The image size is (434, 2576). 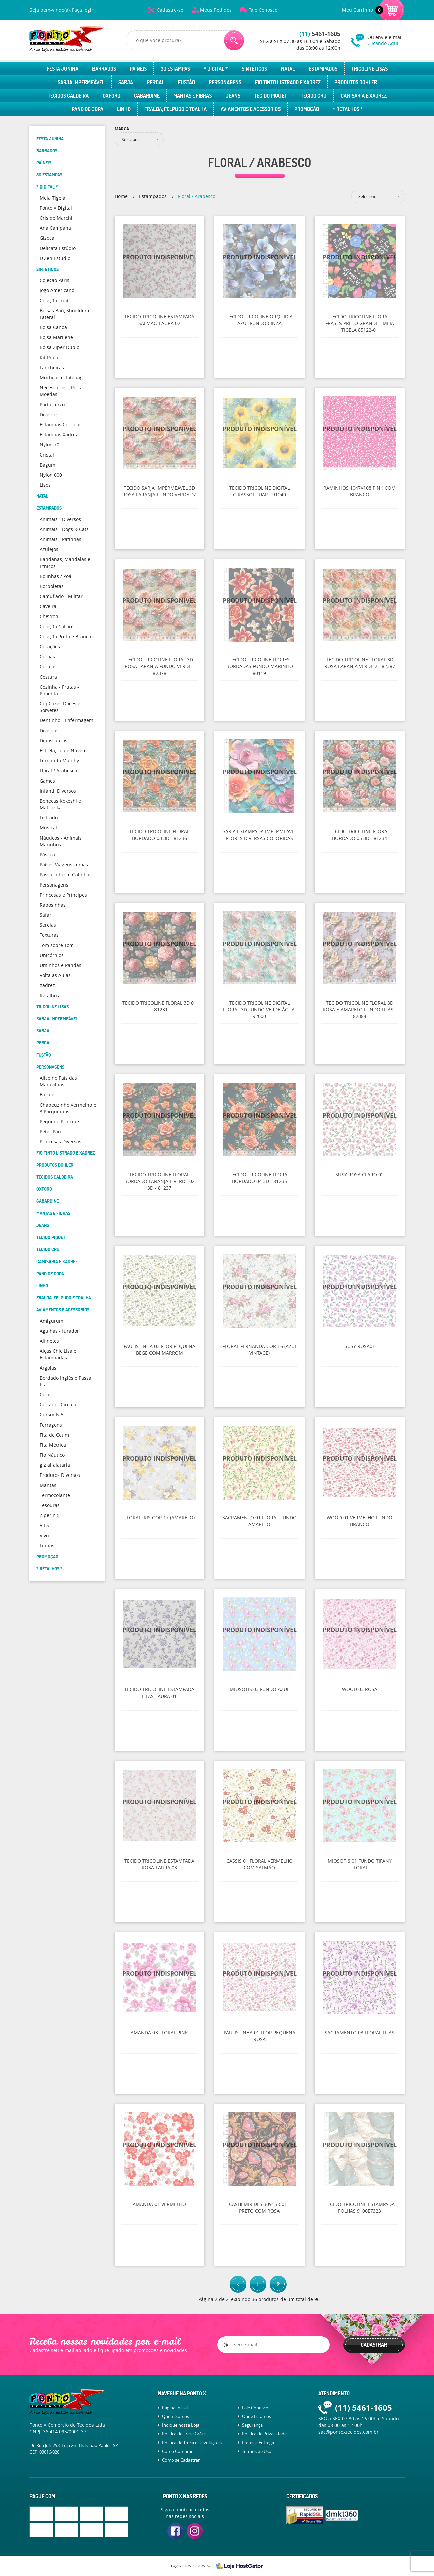 What do you see at coordinates (49, 935) in the screenshot?
I see `Texturas` at bounding box center [49, 935].